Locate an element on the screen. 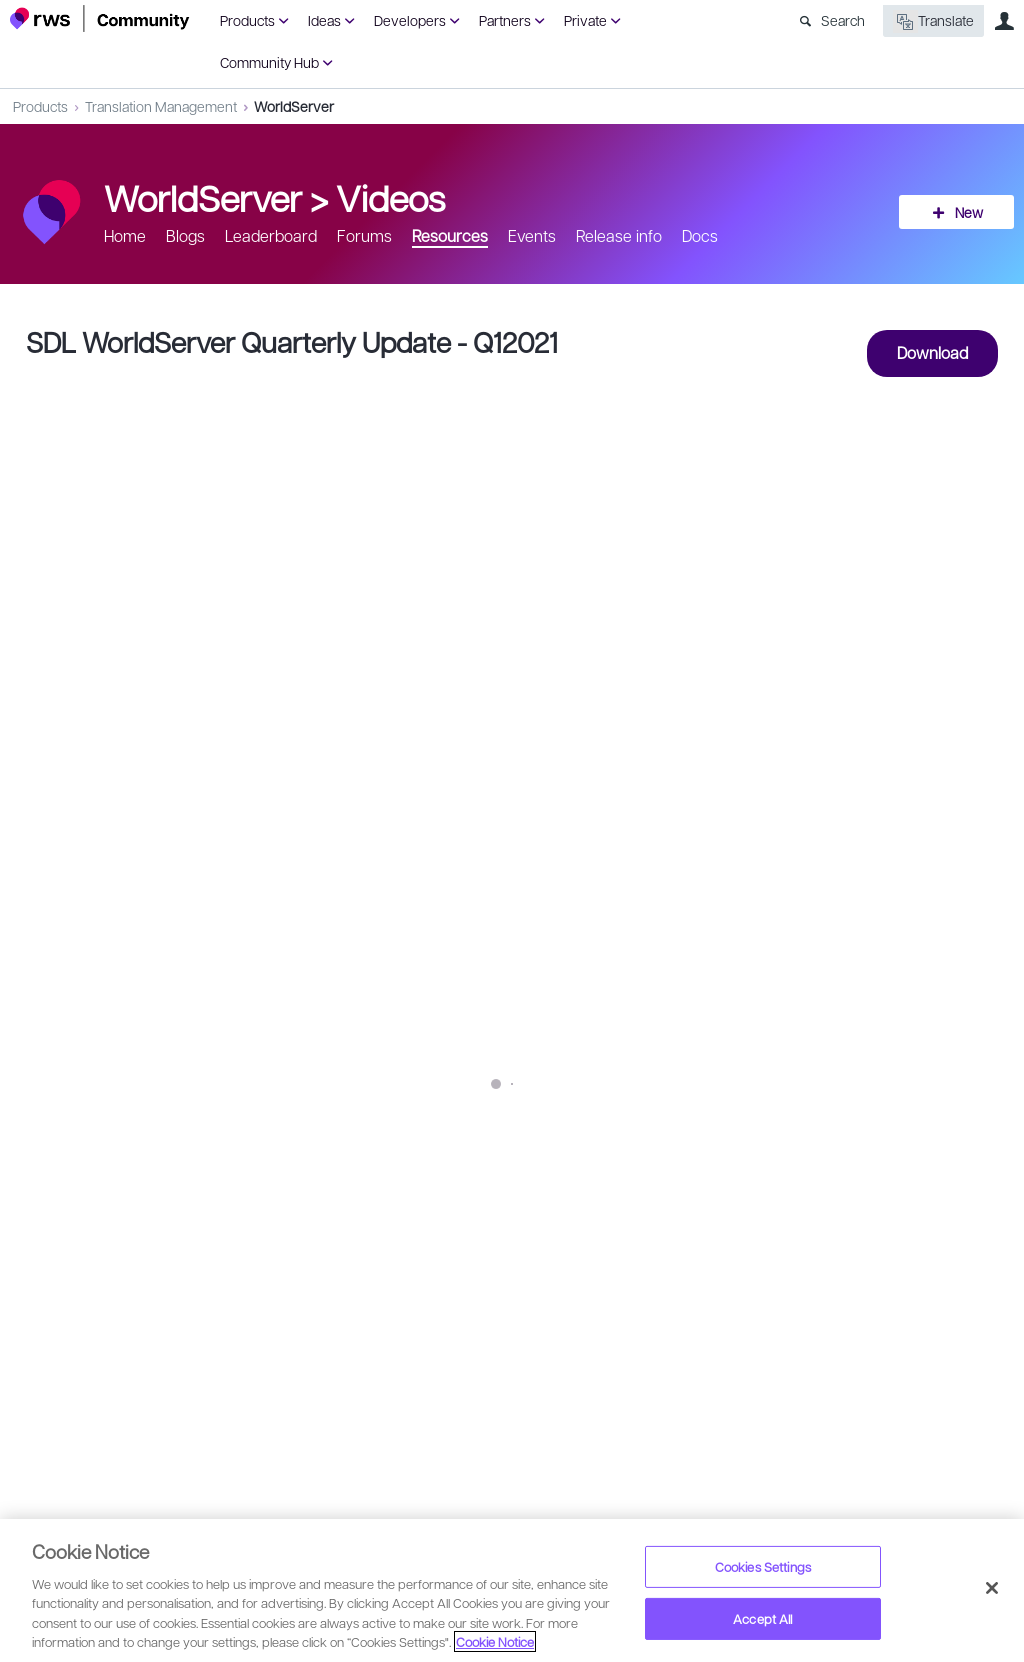 The image size is (1024, 1662). WorldServer is located at coordinates (294, 106).